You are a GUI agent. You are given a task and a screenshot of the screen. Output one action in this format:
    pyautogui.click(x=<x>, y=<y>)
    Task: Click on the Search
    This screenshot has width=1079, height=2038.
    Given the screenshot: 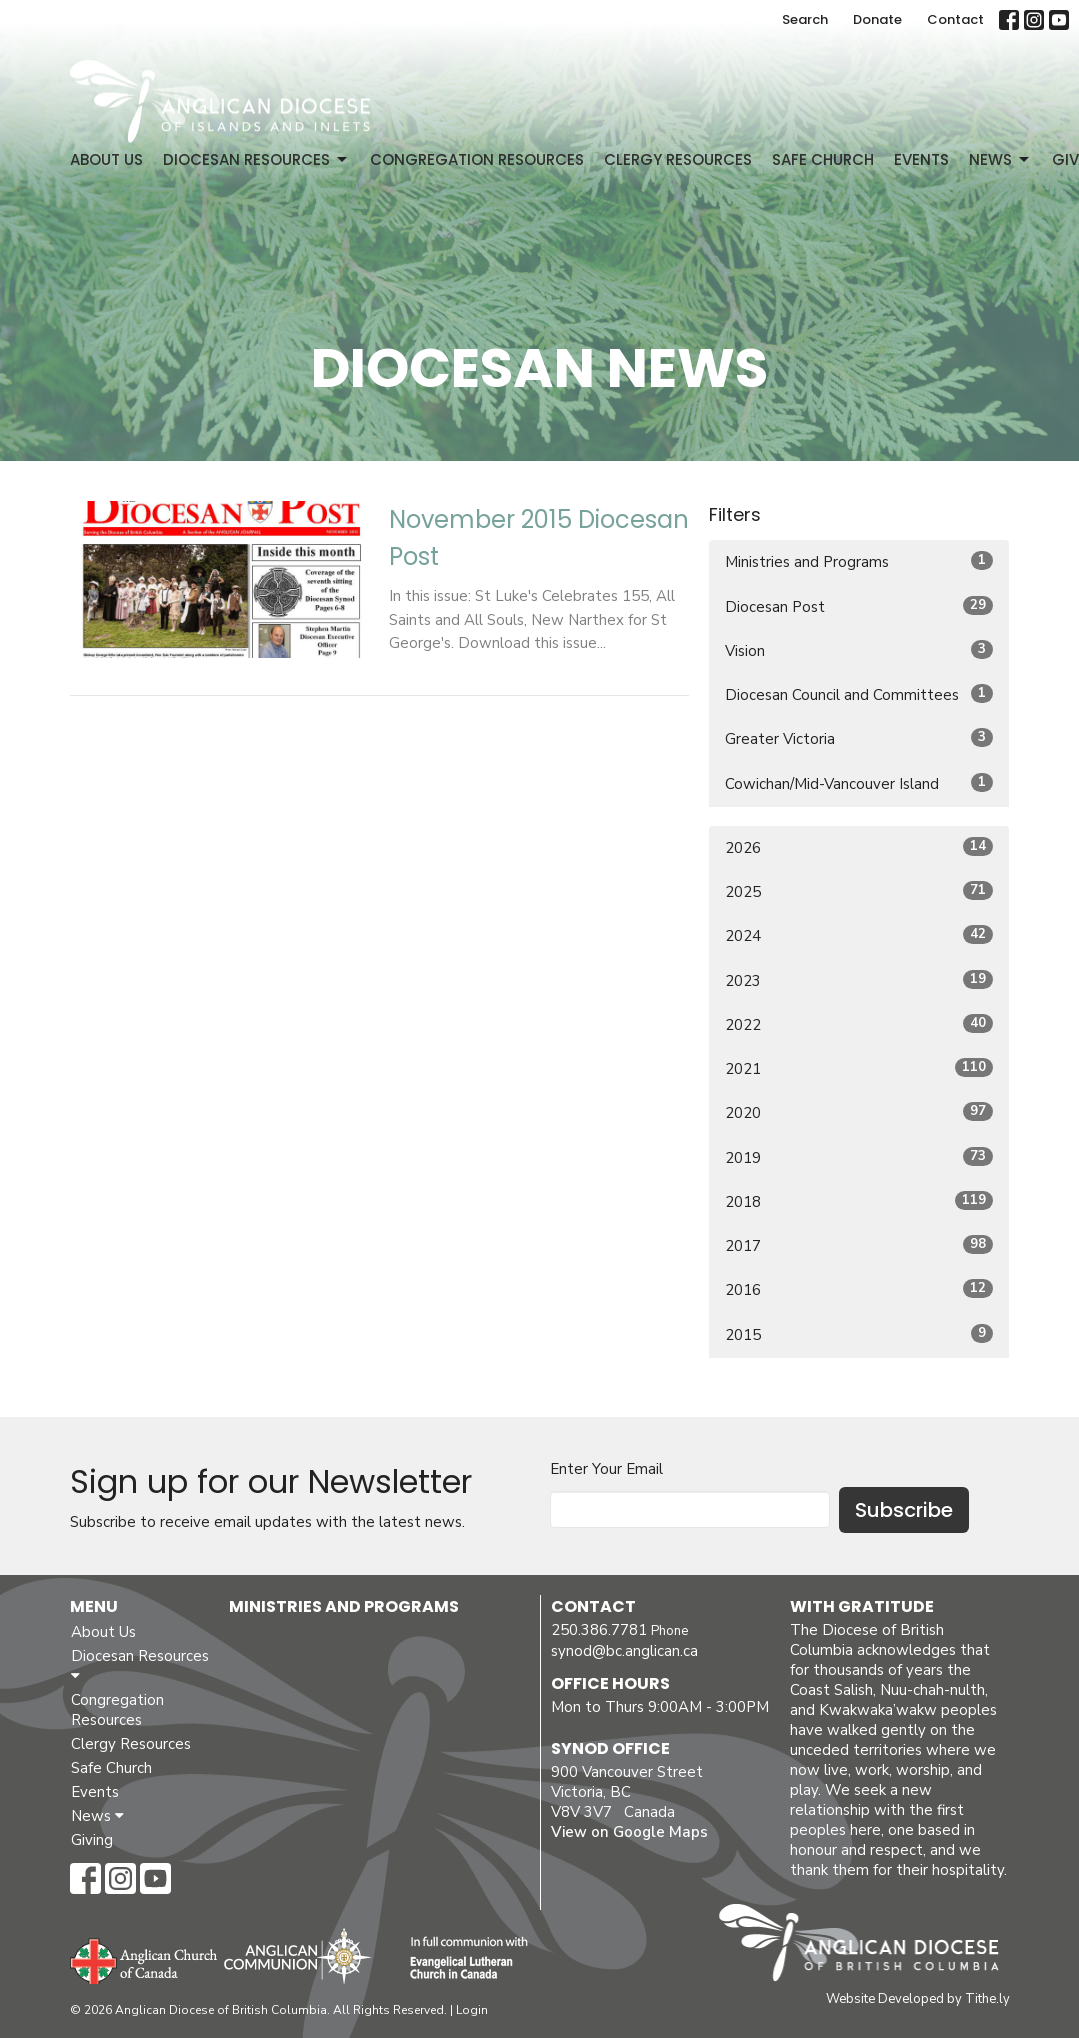 What is the action you would take?
    pyautogui.click(x=805, y=19)
    